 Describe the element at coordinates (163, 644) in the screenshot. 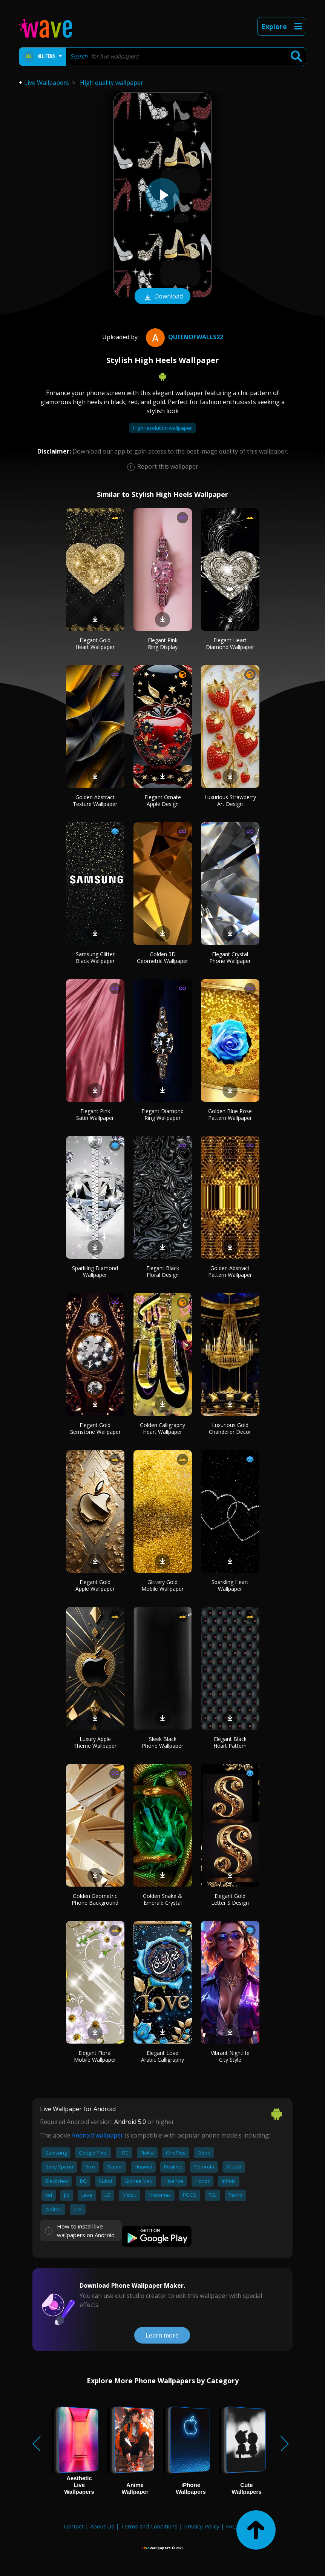

I see `Elegant Pink Ring Display` at that location.